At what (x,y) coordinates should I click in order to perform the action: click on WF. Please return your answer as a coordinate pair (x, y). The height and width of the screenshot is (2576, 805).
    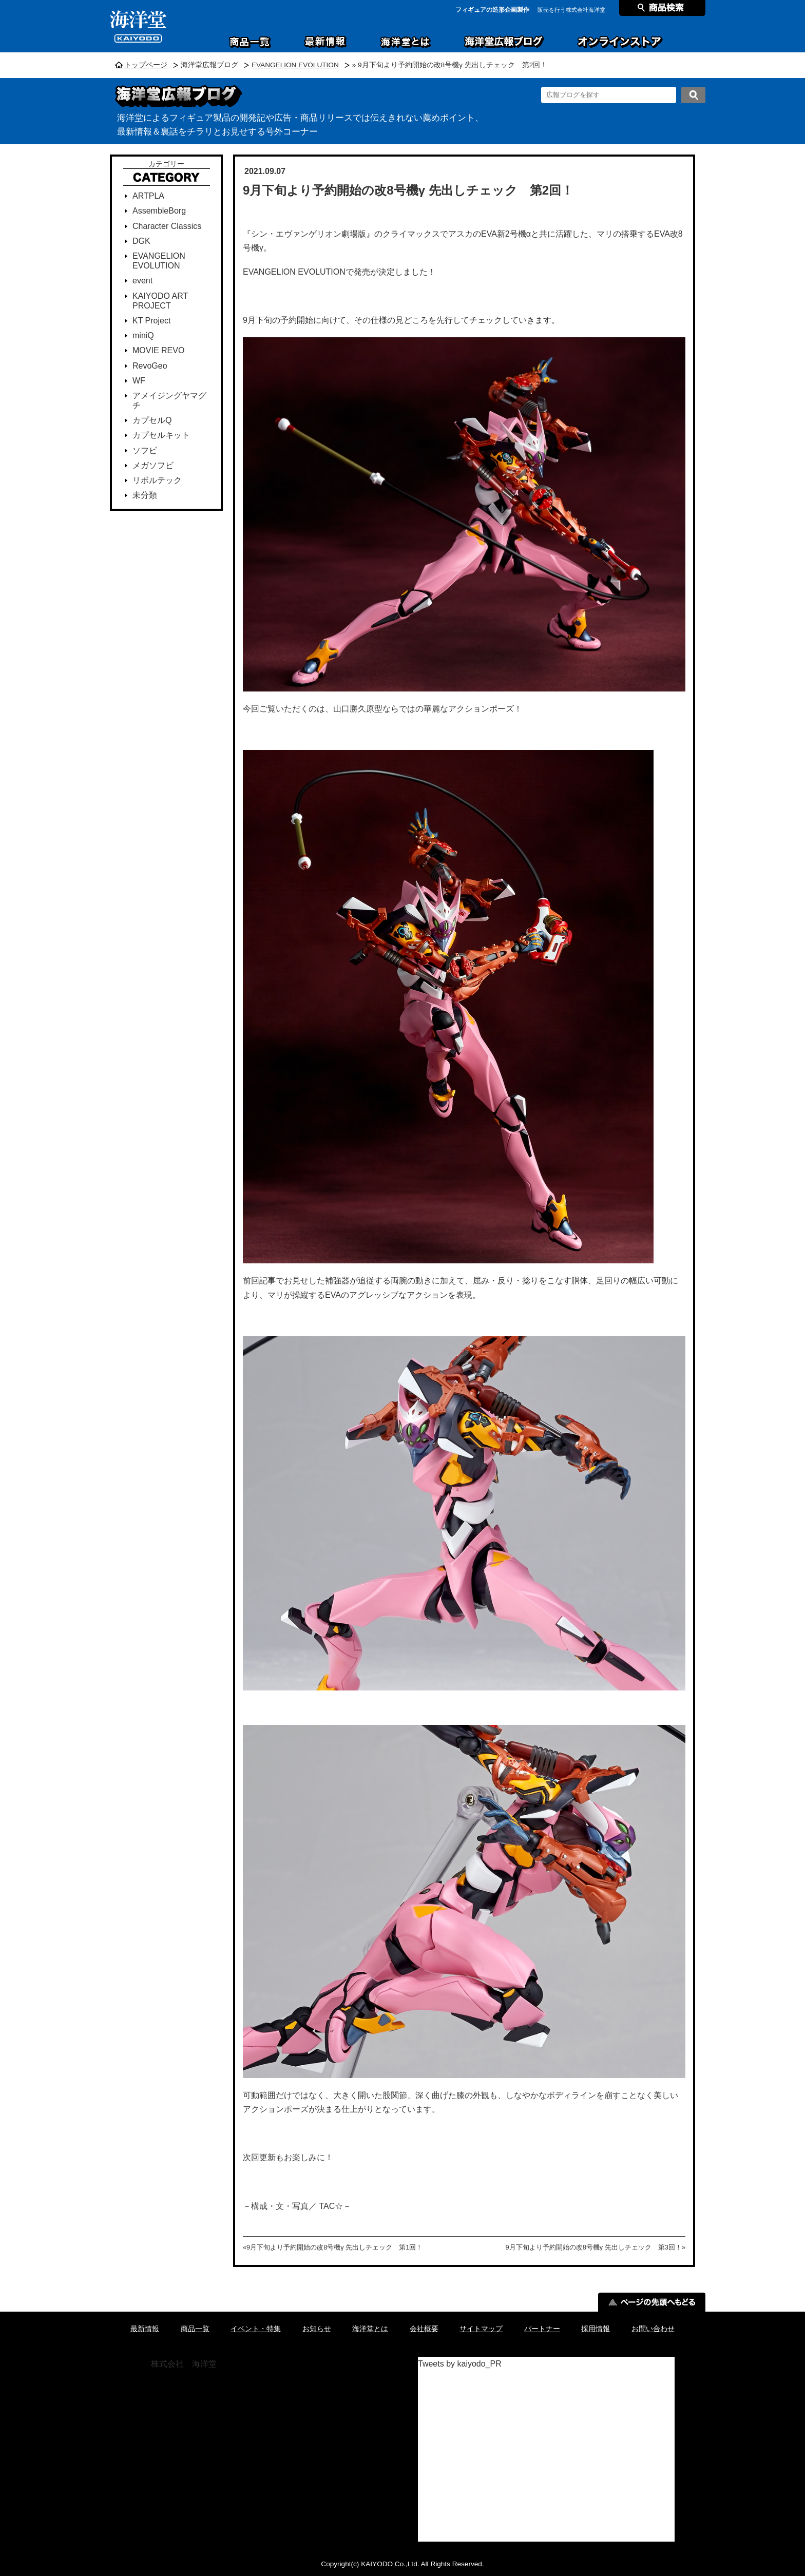
    Looking at the image, I should click on (138, 380).